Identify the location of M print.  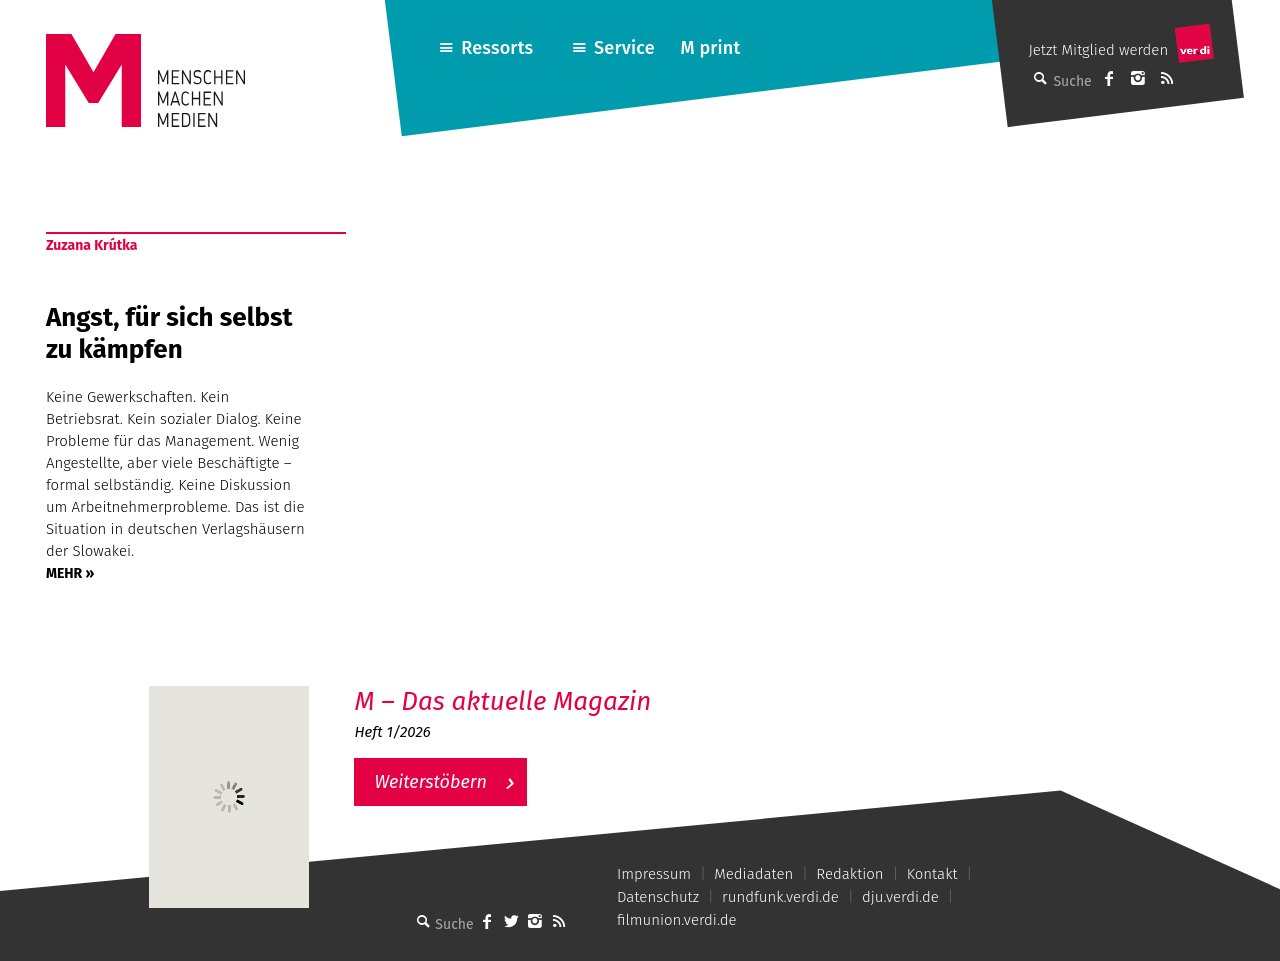
(710, 48).